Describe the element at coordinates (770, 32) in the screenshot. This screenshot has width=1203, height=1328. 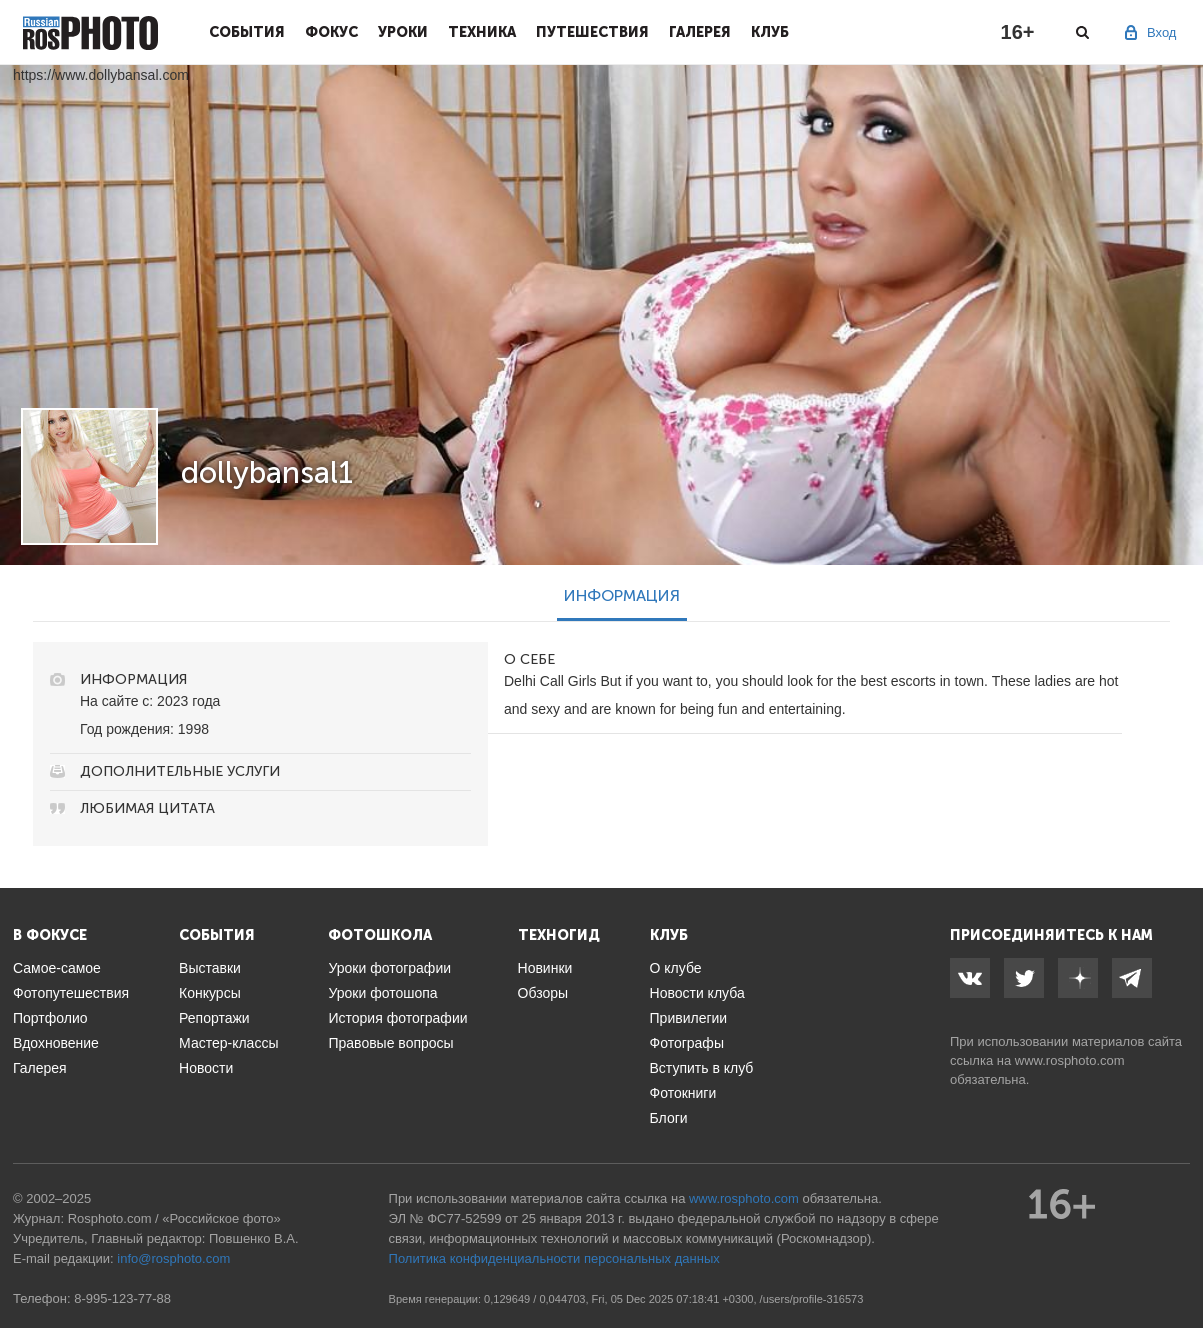
I see `Клуб` at that location.